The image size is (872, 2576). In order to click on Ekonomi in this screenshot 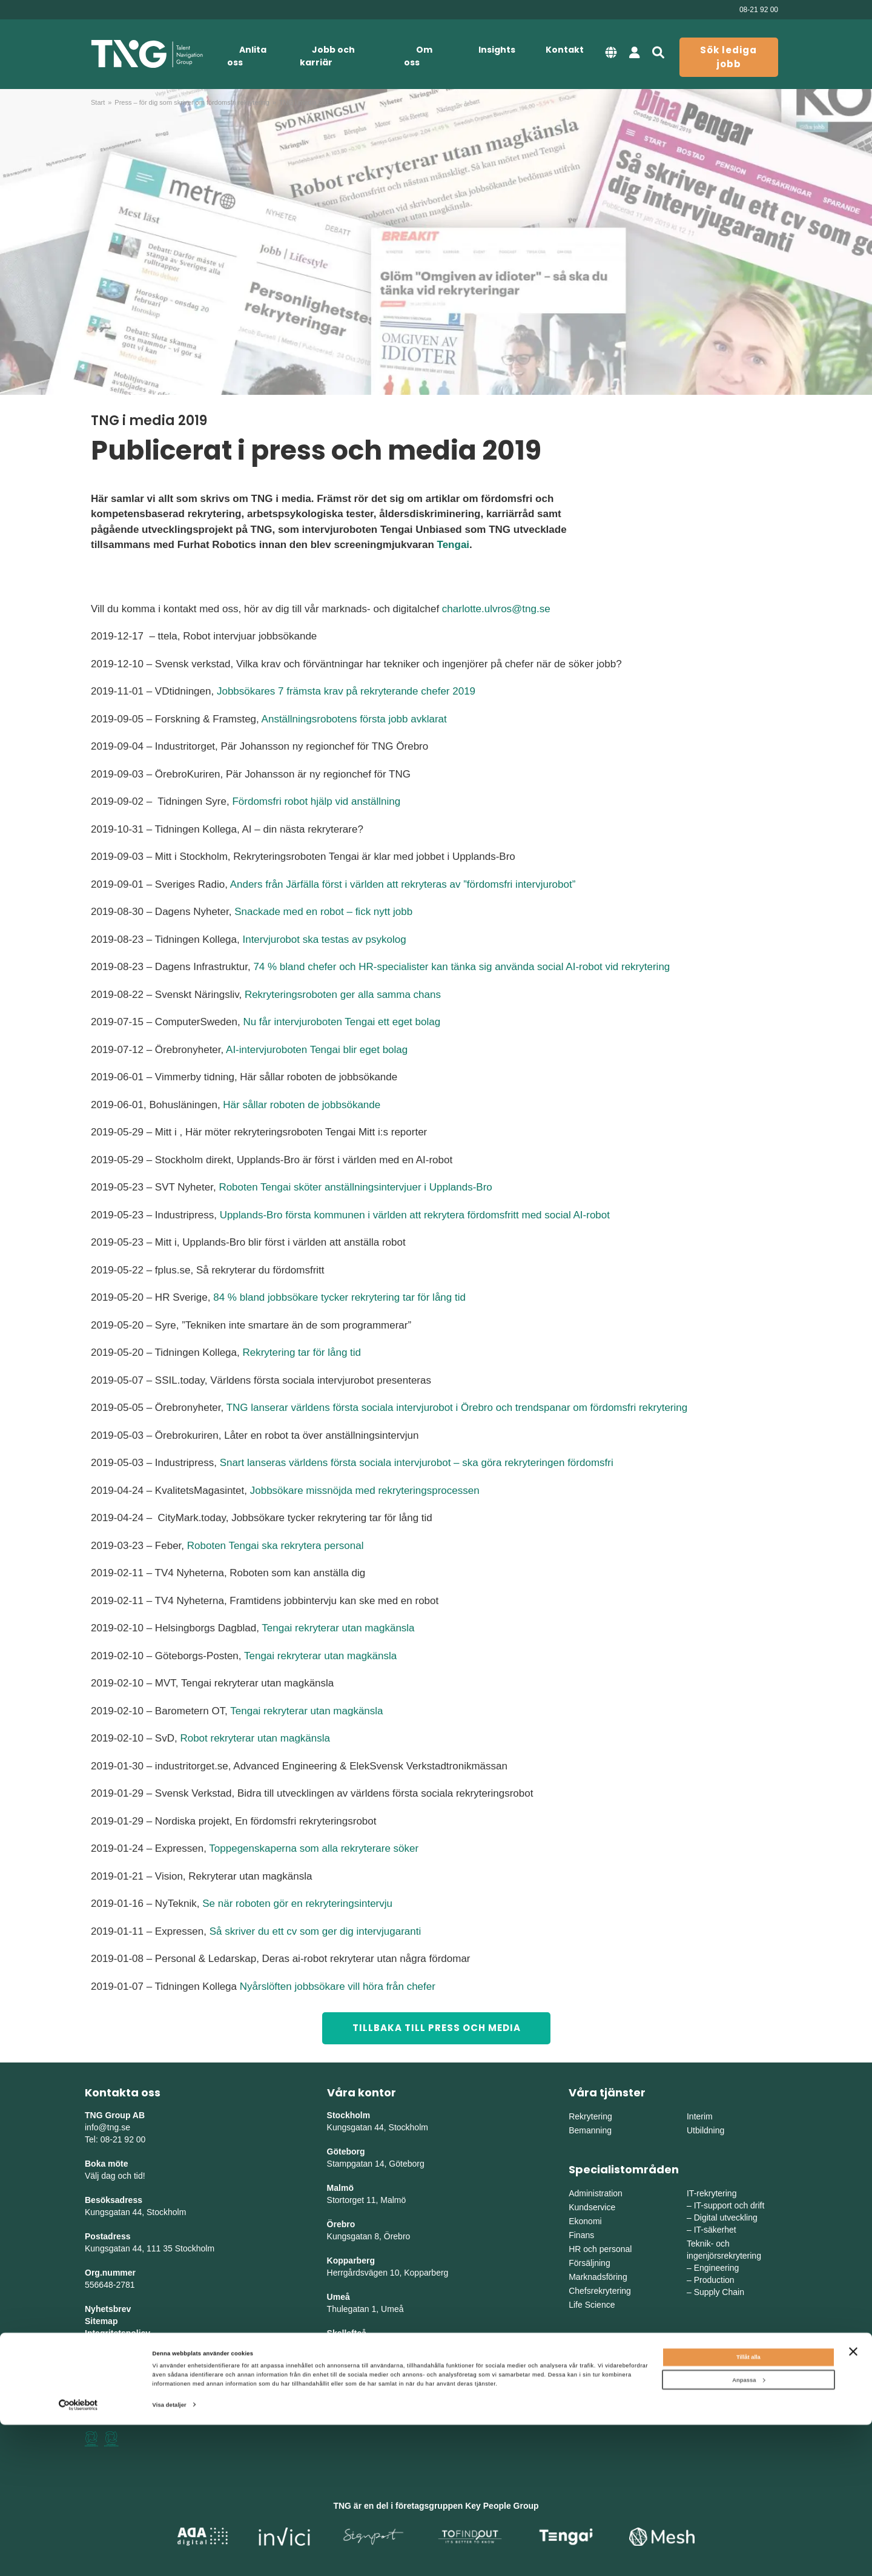, I will do `click(585, 2221)`.